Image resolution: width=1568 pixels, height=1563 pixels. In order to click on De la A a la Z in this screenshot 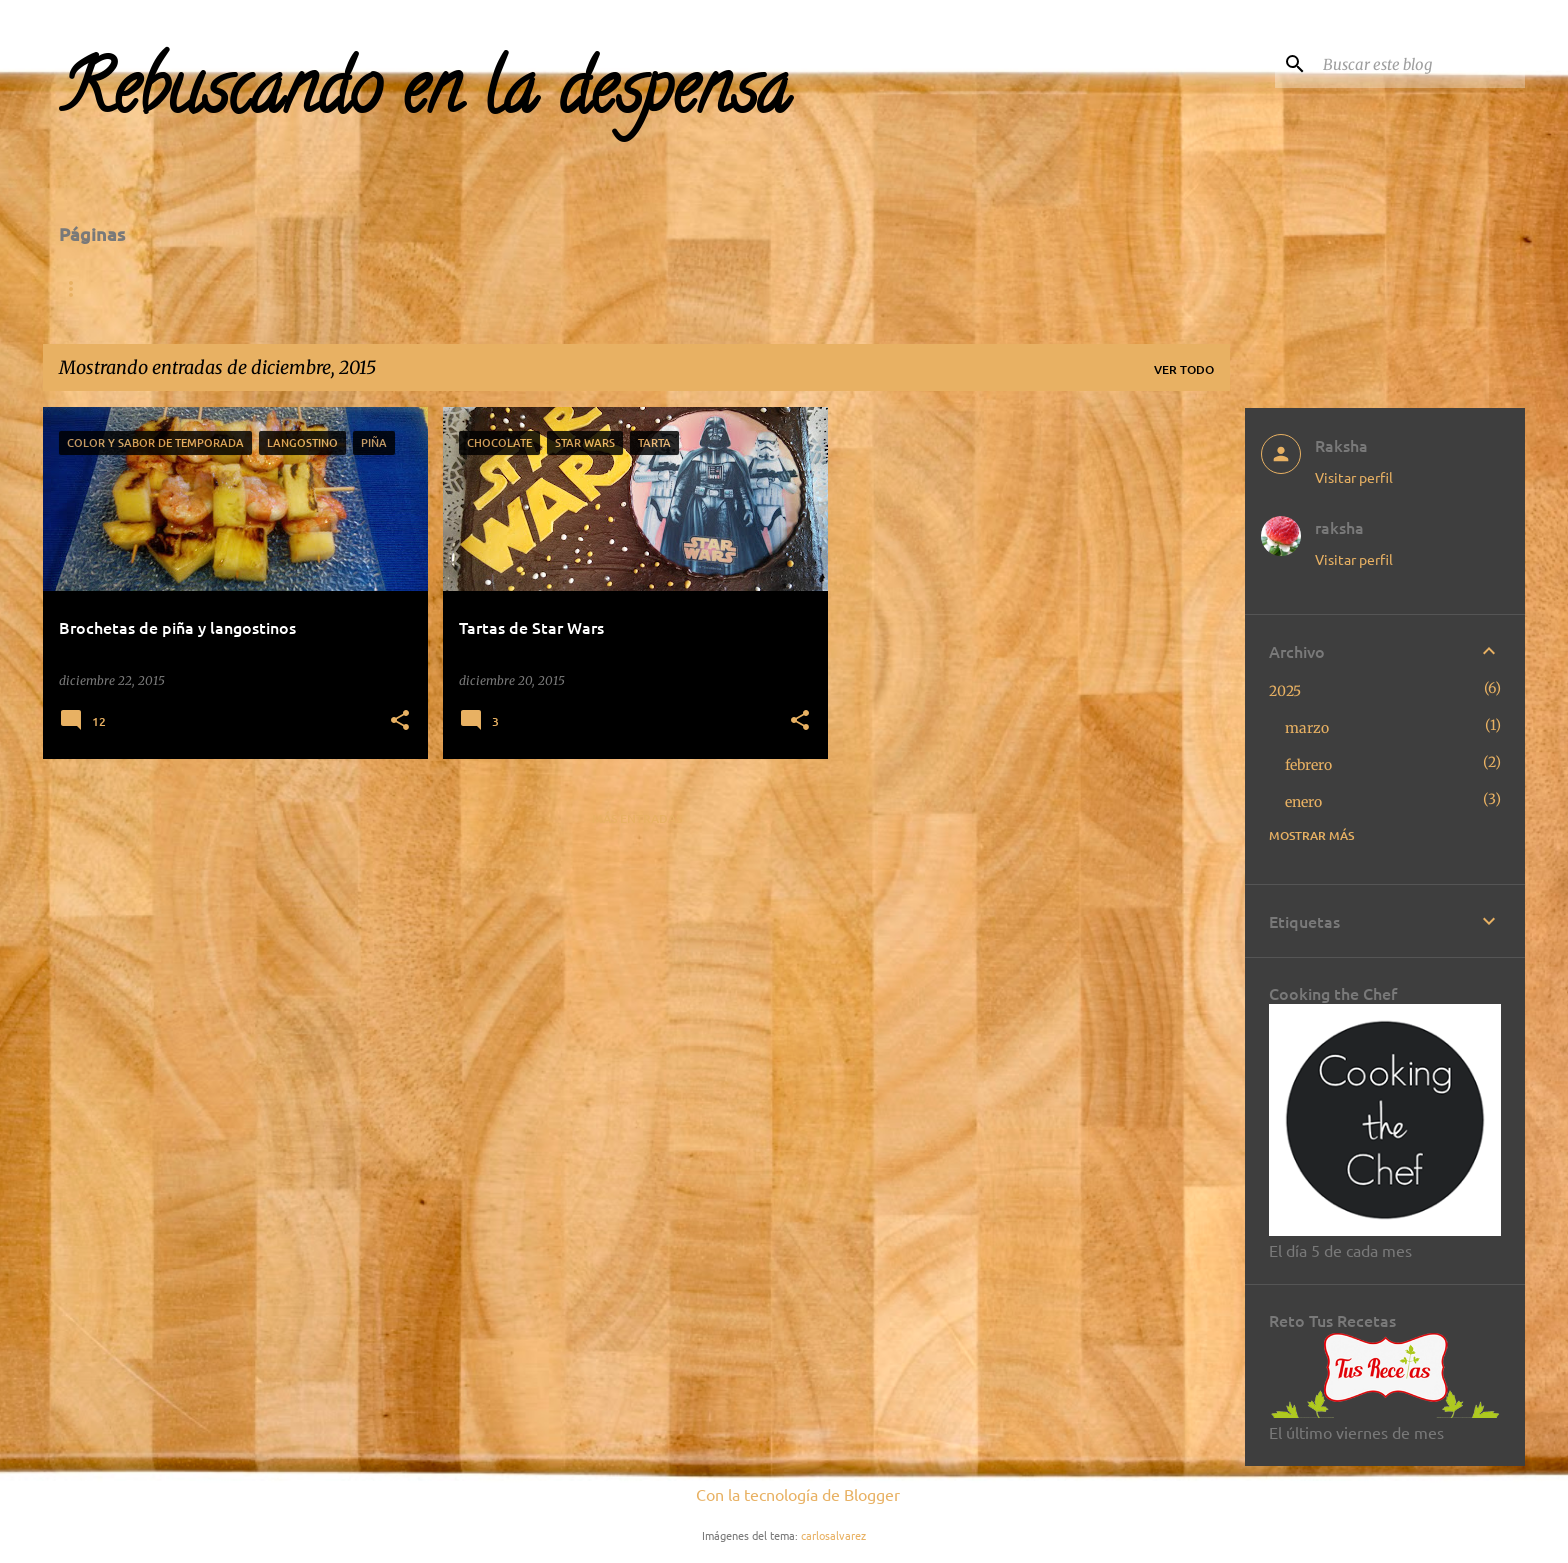, I will do `click(262, 289)`.